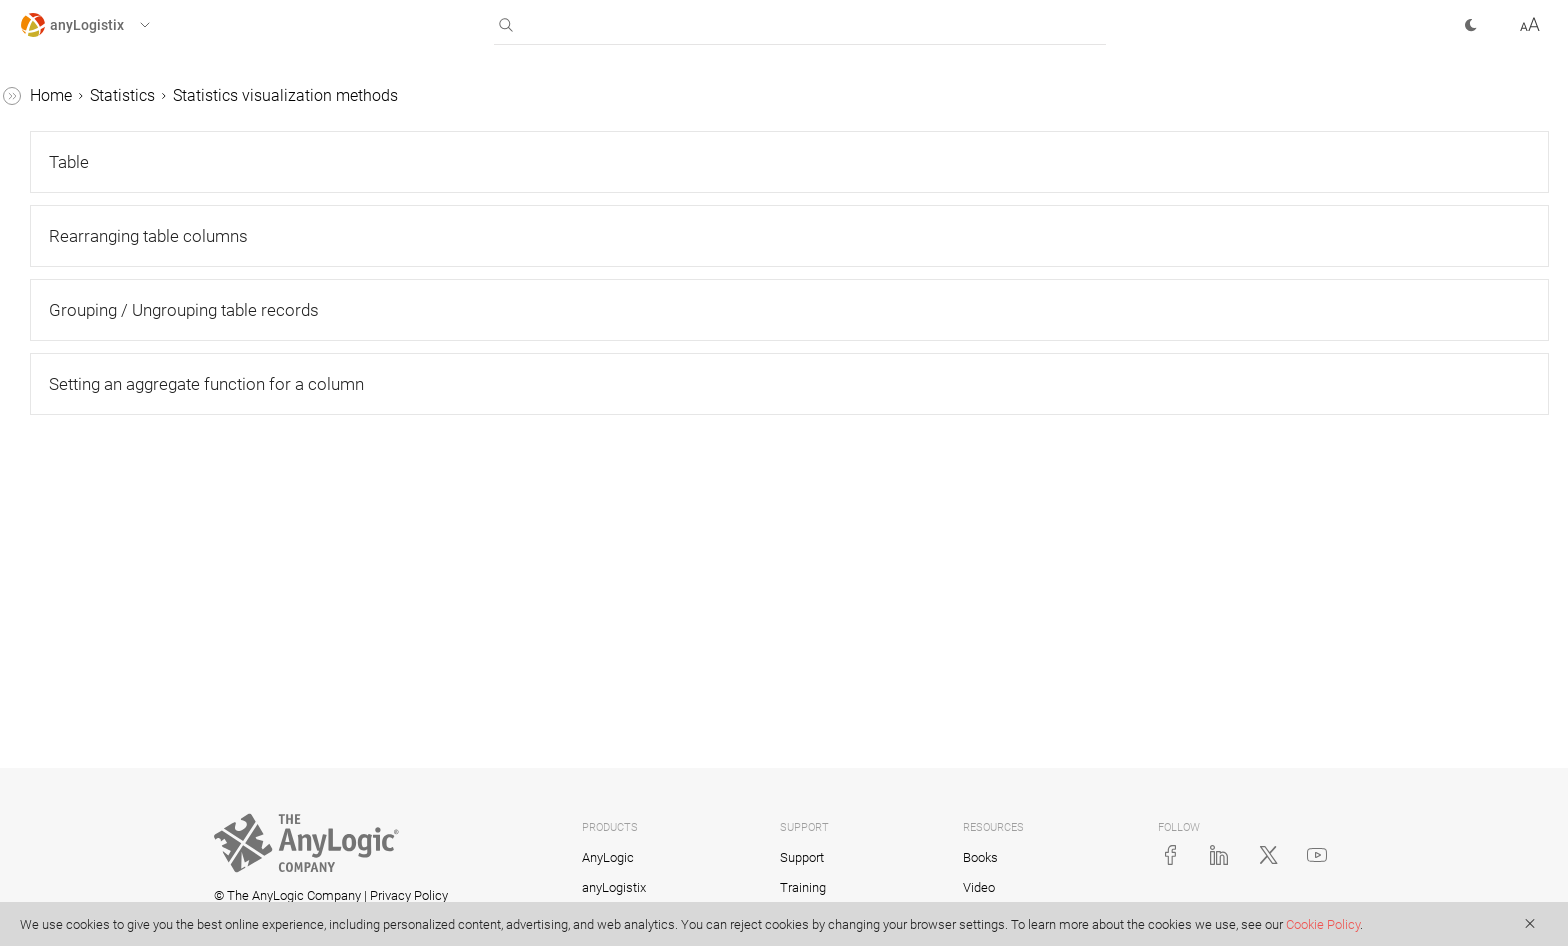  What do you see at coordinates (1323, 924) in the screenshot?
I see `Cookie Policy` at bounding box center [1323, 924].